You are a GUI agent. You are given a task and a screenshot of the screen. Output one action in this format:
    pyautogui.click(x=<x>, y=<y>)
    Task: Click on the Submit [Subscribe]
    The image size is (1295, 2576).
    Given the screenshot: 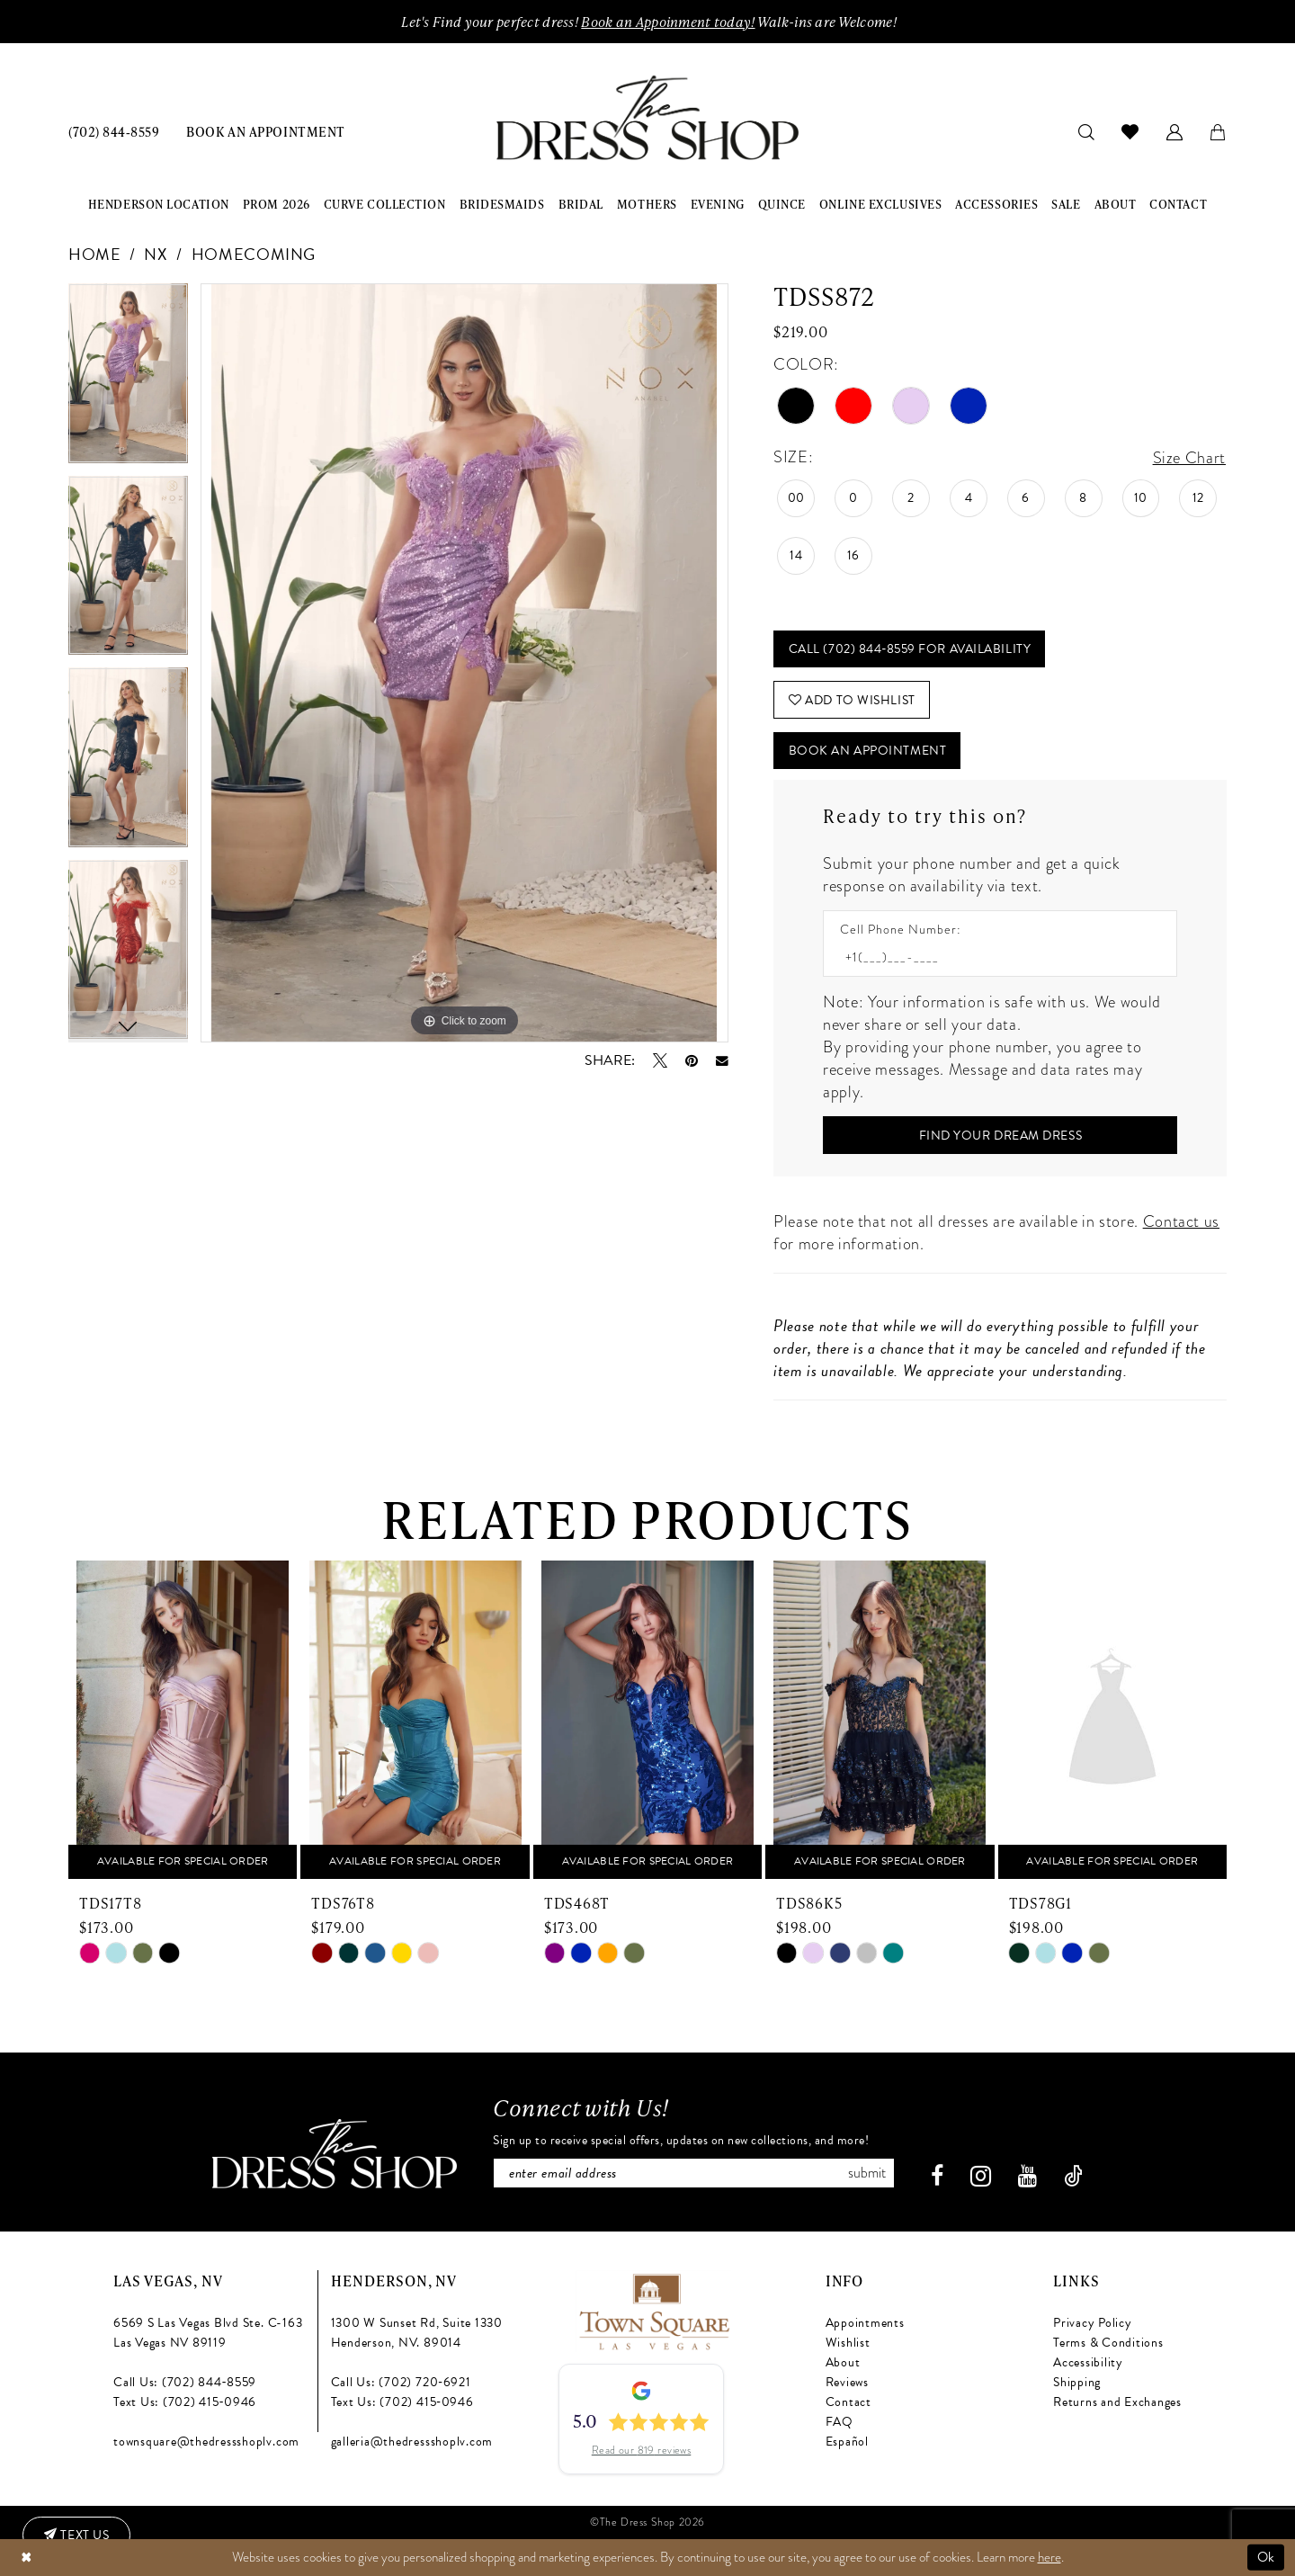 What is the action you would take?
    pyautogui.click(x=867, y=2173)
    